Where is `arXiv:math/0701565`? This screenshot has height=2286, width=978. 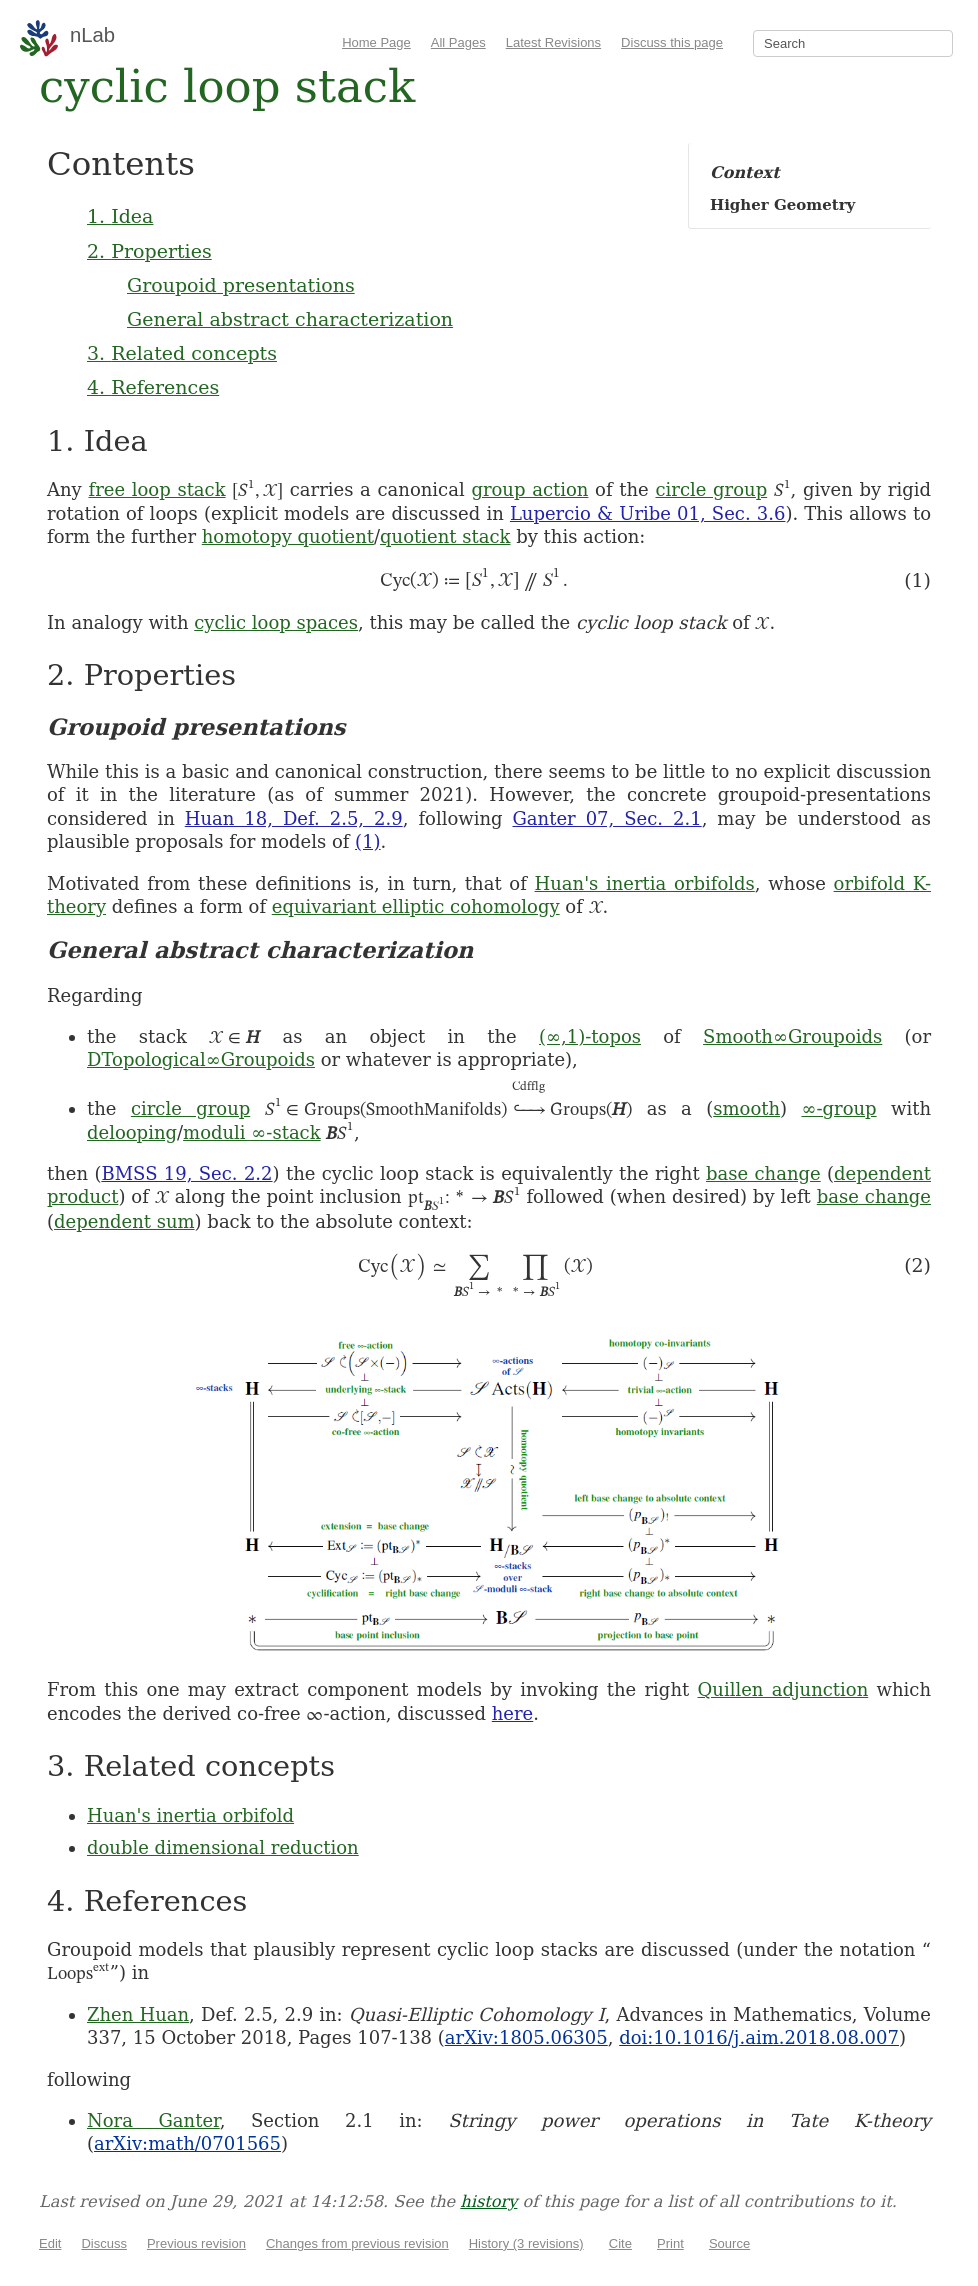
arXiv:math/0701565 is located at coordinates (187, 2143).